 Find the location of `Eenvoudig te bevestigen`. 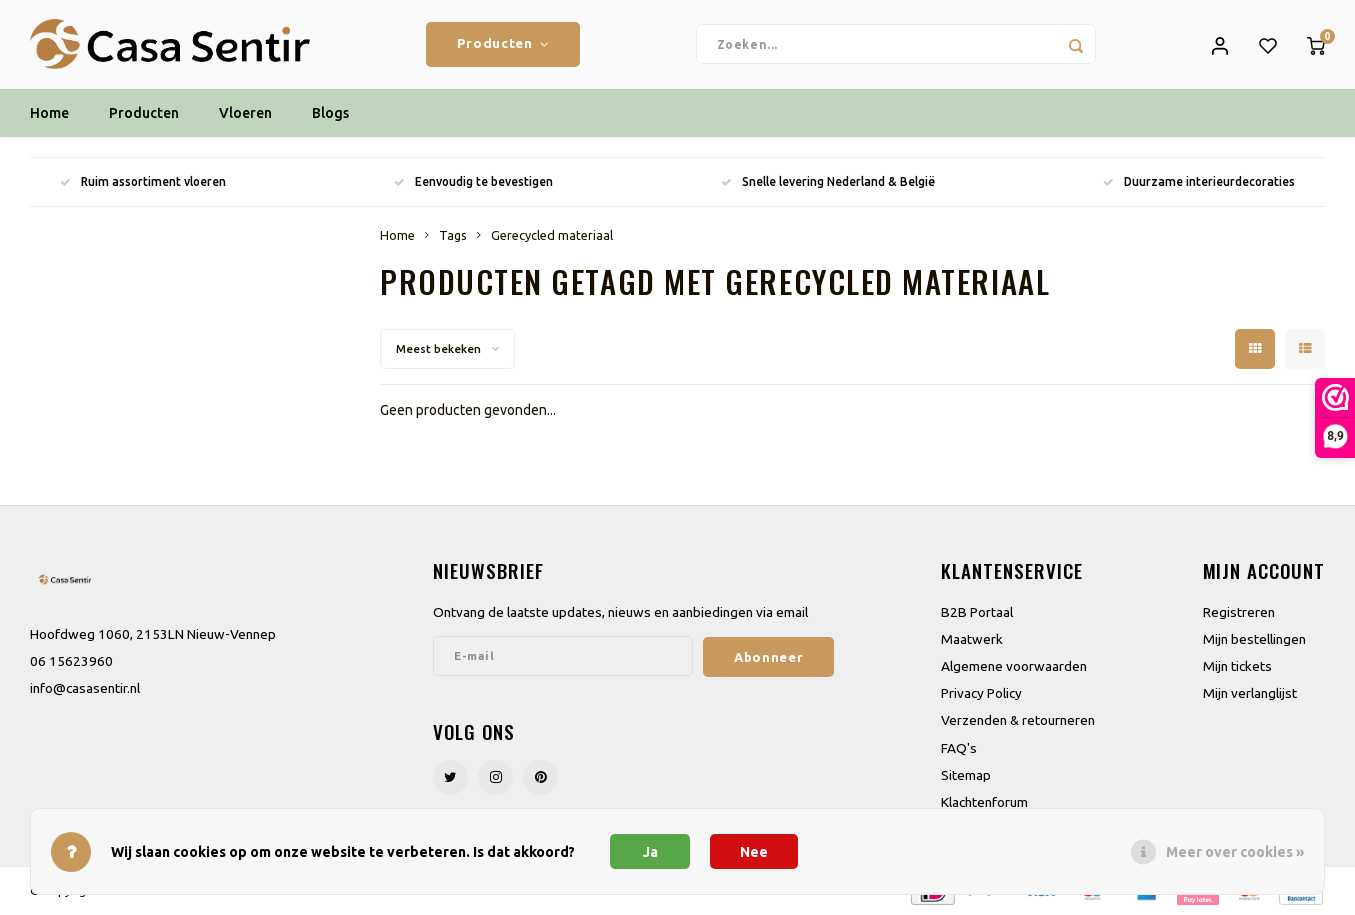

Eenvoudig te bevestigen is located at coordinates (473, 183).